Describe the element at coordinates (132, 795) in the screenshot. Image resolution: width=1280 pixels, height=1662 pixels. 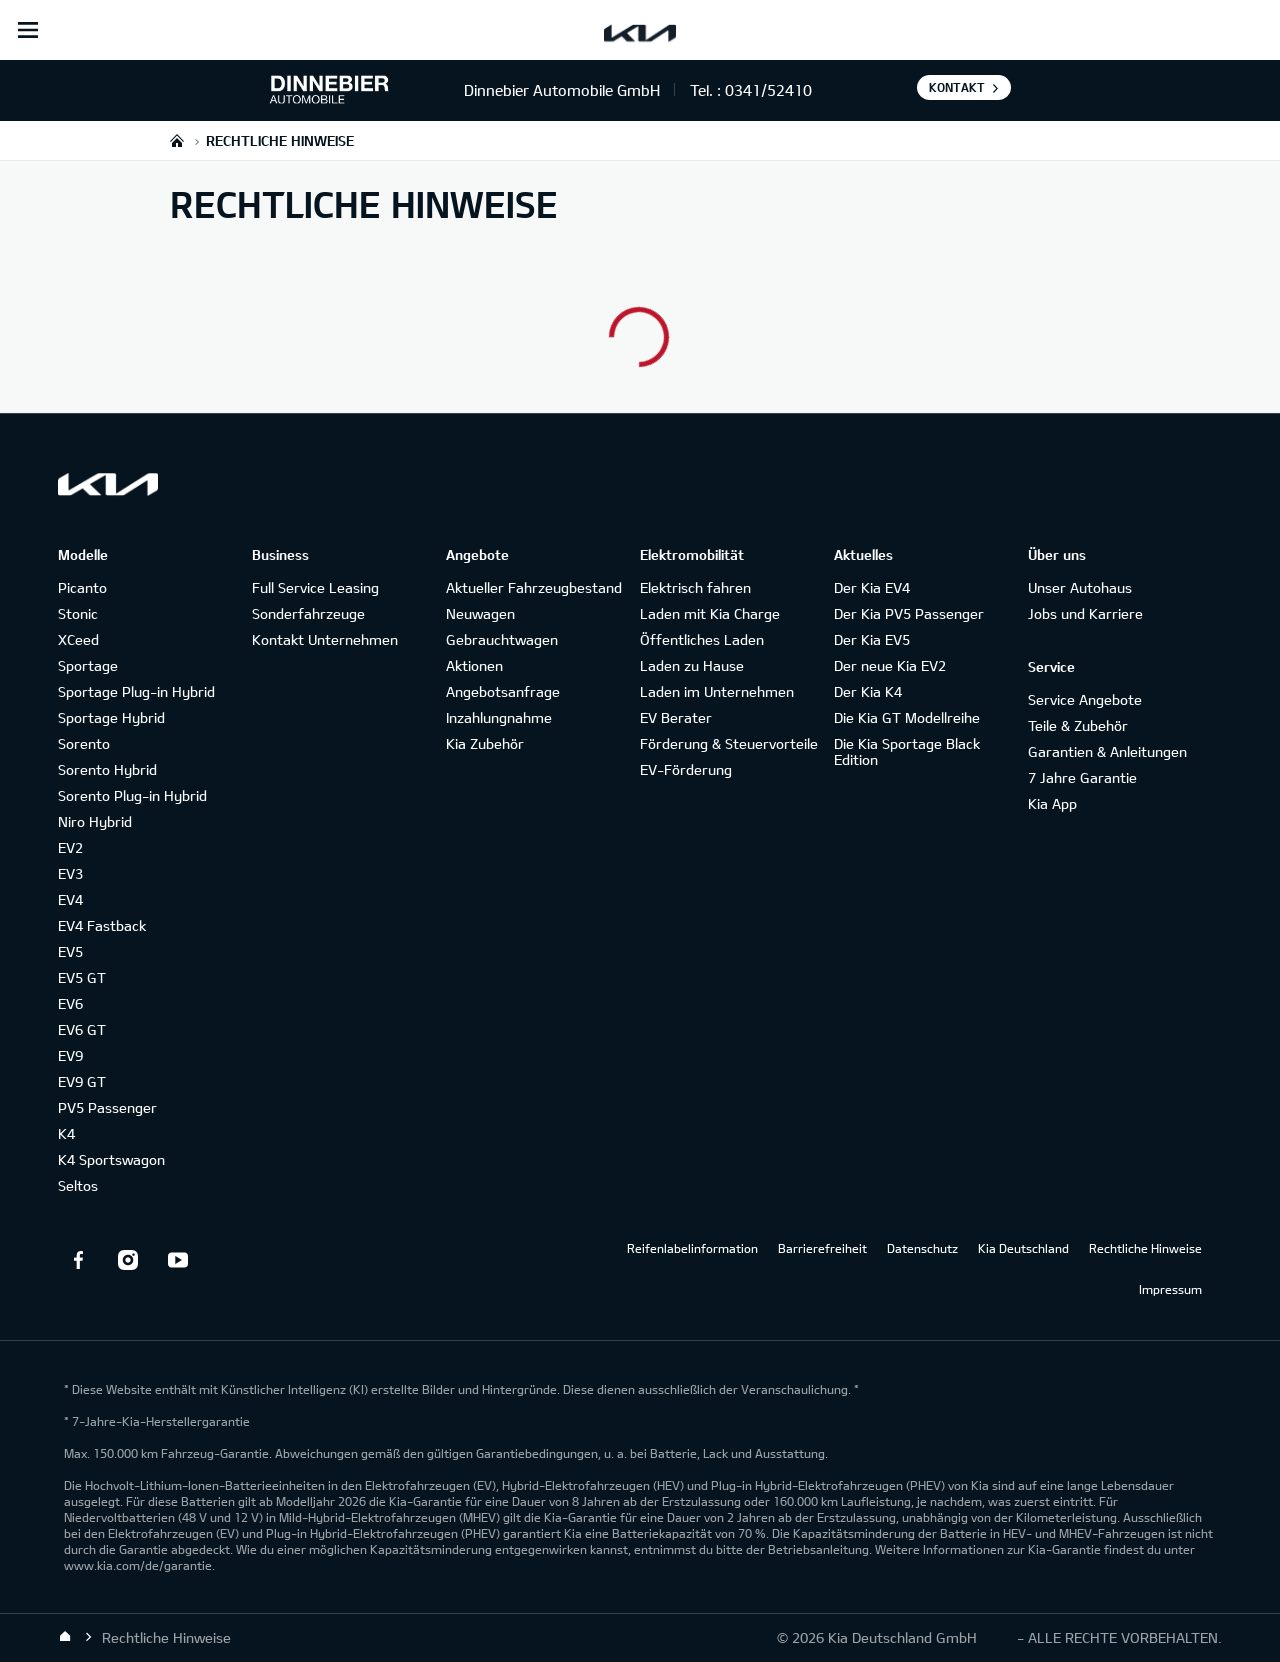
I see `Sorento Plug-in Hybrid` at that location.